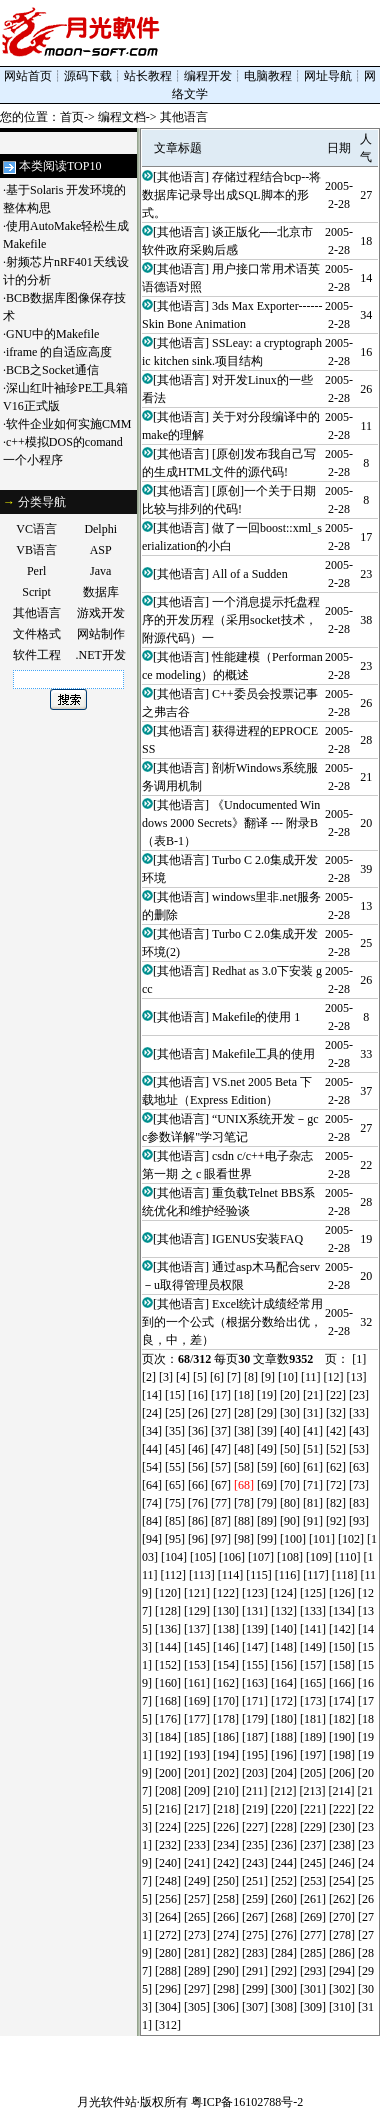 Image resolution: width=380 pixels, height=2112 pixels. I want to click on [20], so click(290, 1395).